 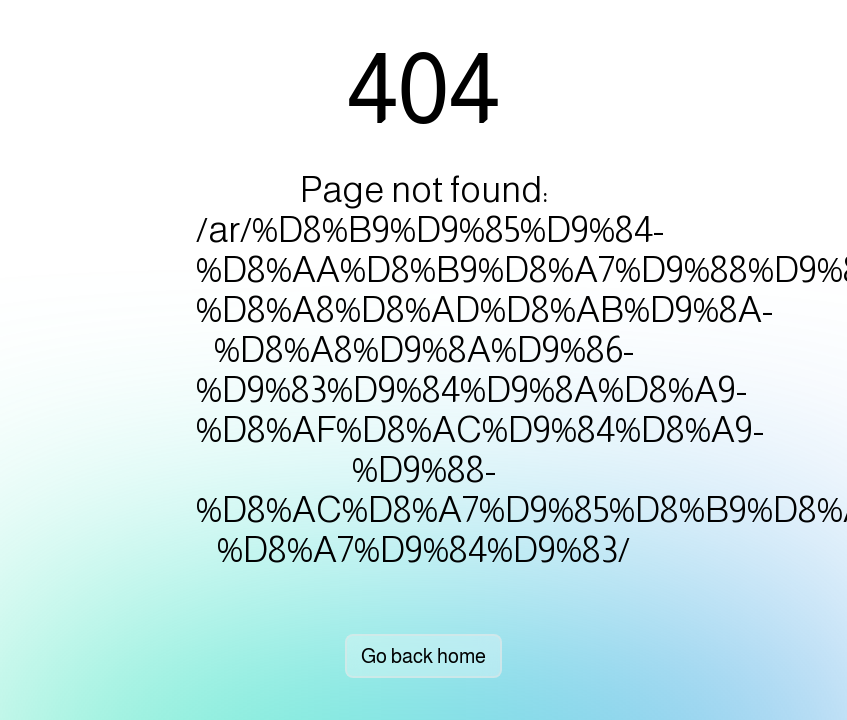 I want to click on Go back home, so click(x=423, y=656).